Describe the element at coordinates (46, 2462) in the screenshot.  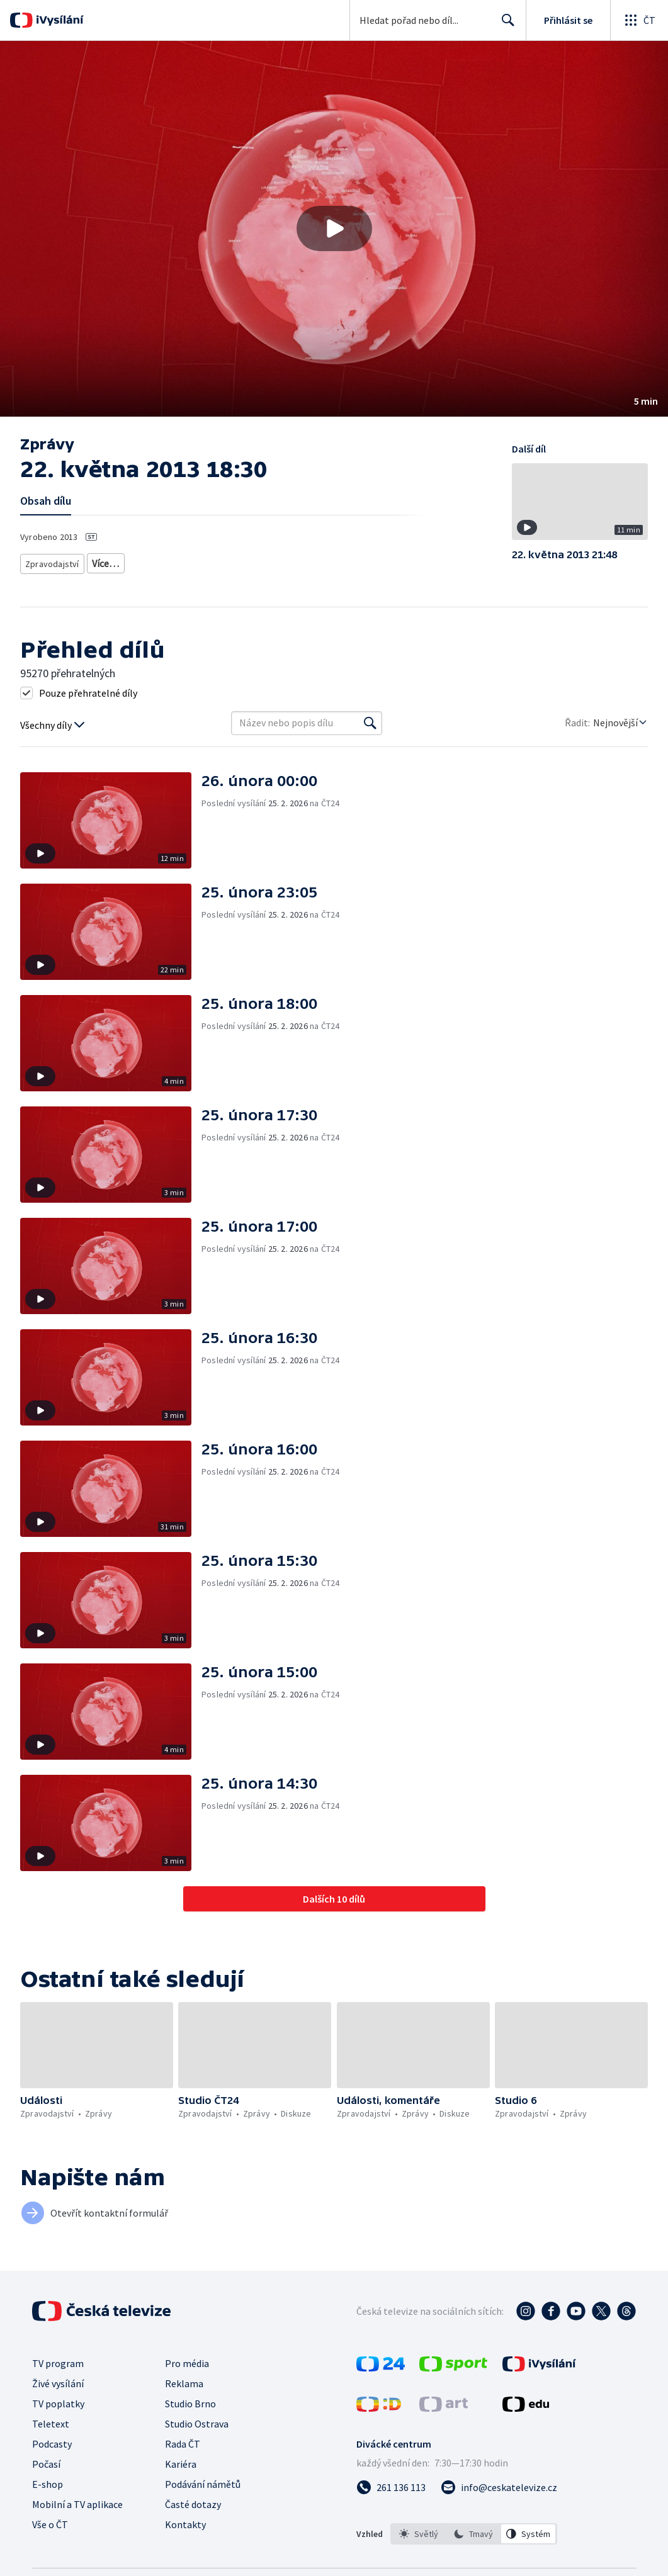
I see `Počasí` at that location.